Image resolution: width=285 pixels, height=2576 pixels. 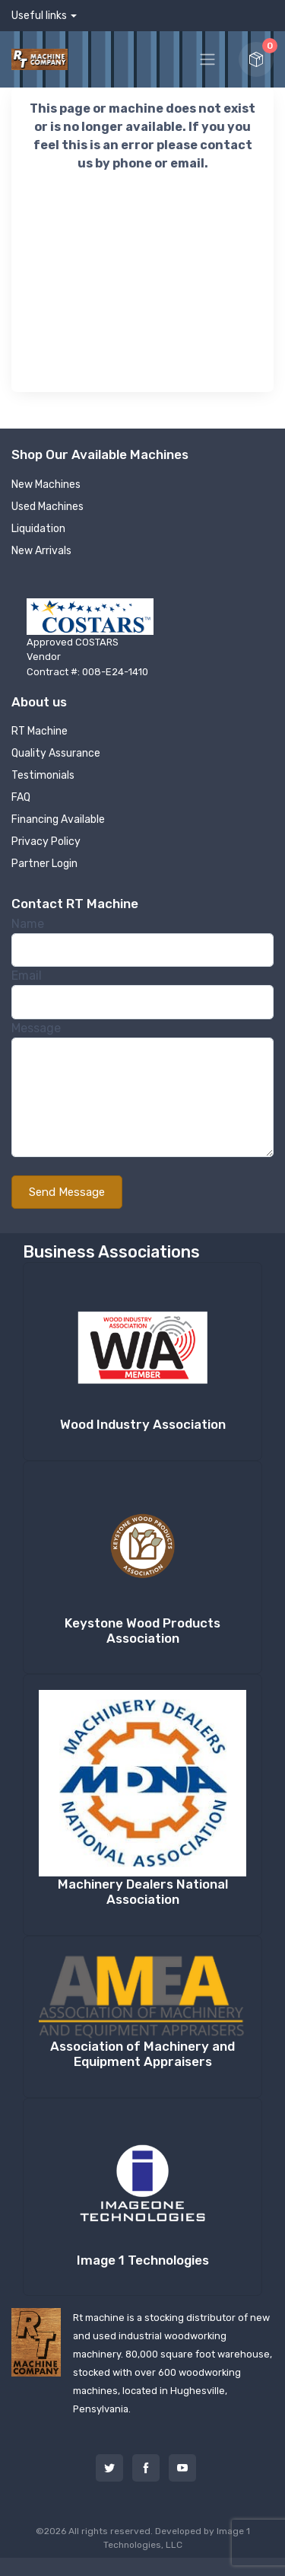 I want to click on Used Machines, so click(x=47, y=506).